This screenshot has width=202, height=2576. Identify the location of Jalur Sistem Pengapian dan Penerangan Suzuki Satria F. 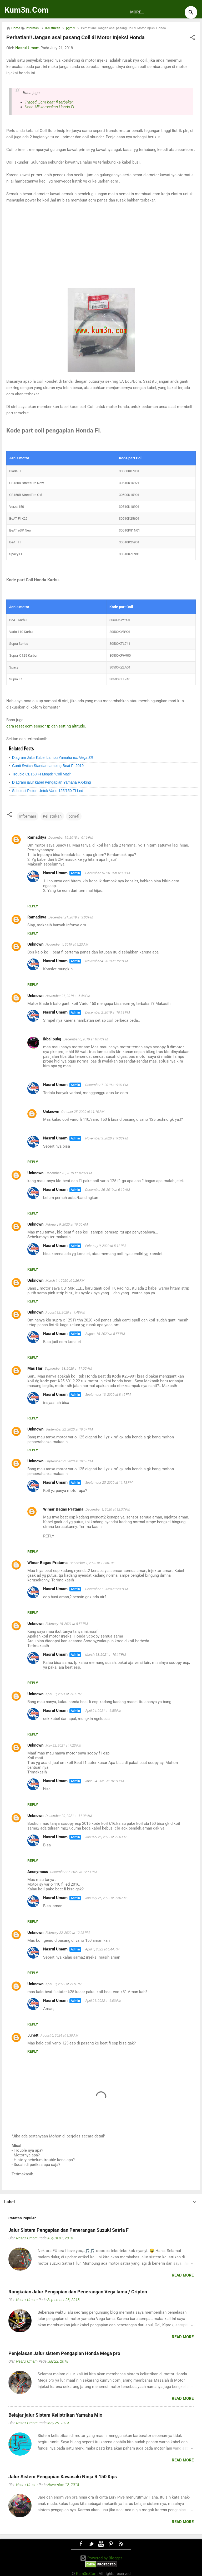
(68, 2230).